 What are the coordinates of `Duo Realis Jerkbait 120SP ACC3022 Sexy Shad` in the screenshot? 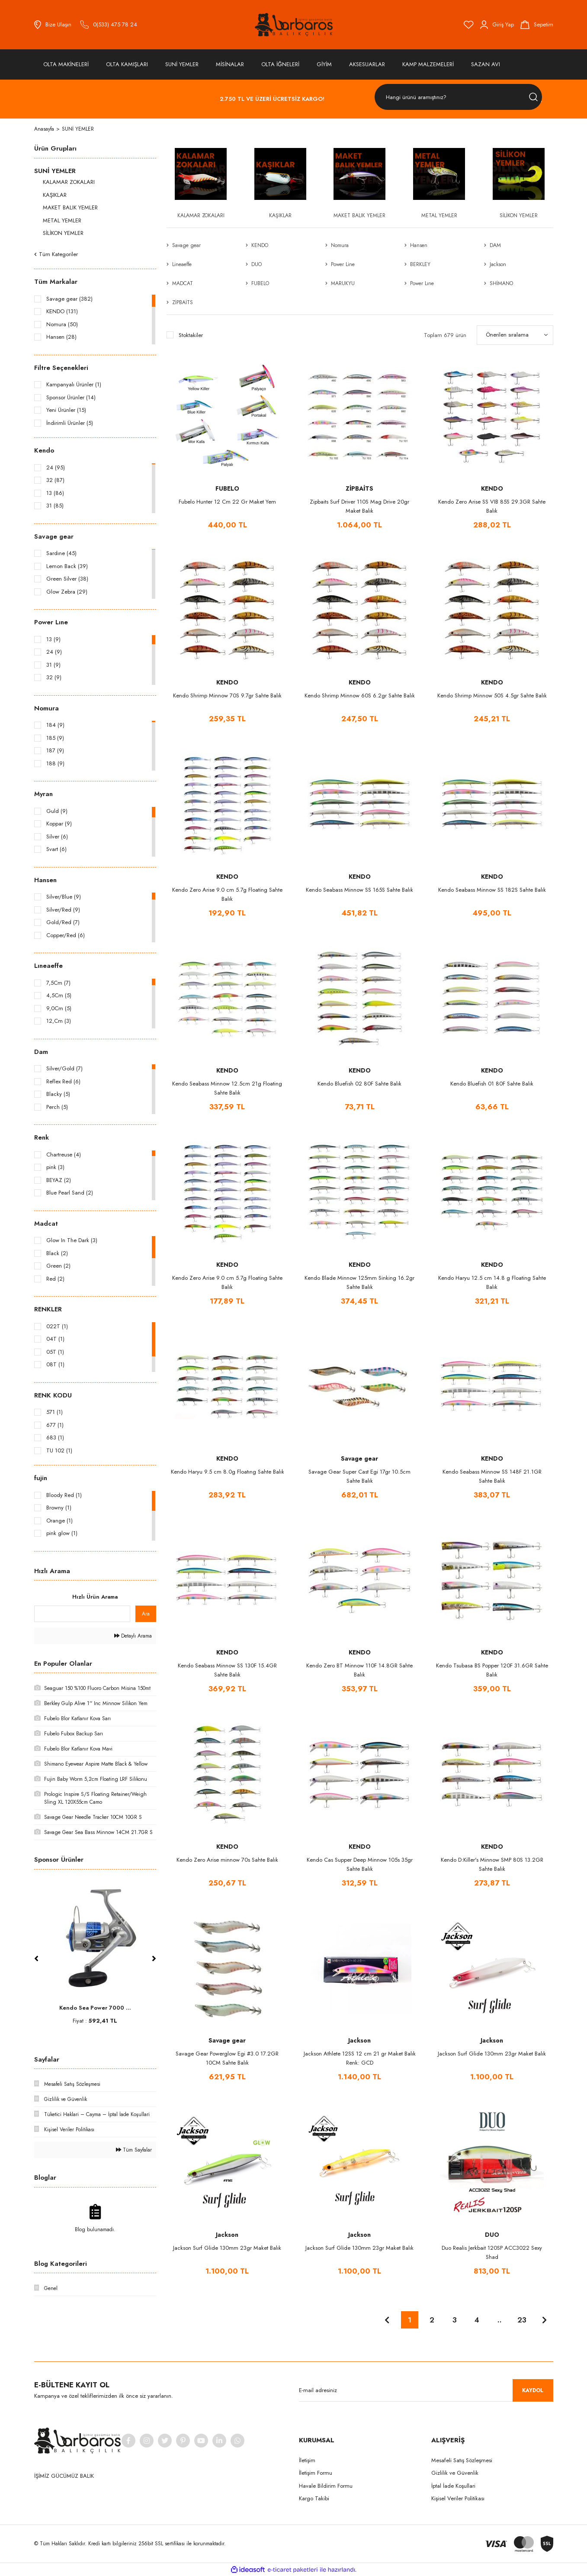 It's located at (492, 2252).